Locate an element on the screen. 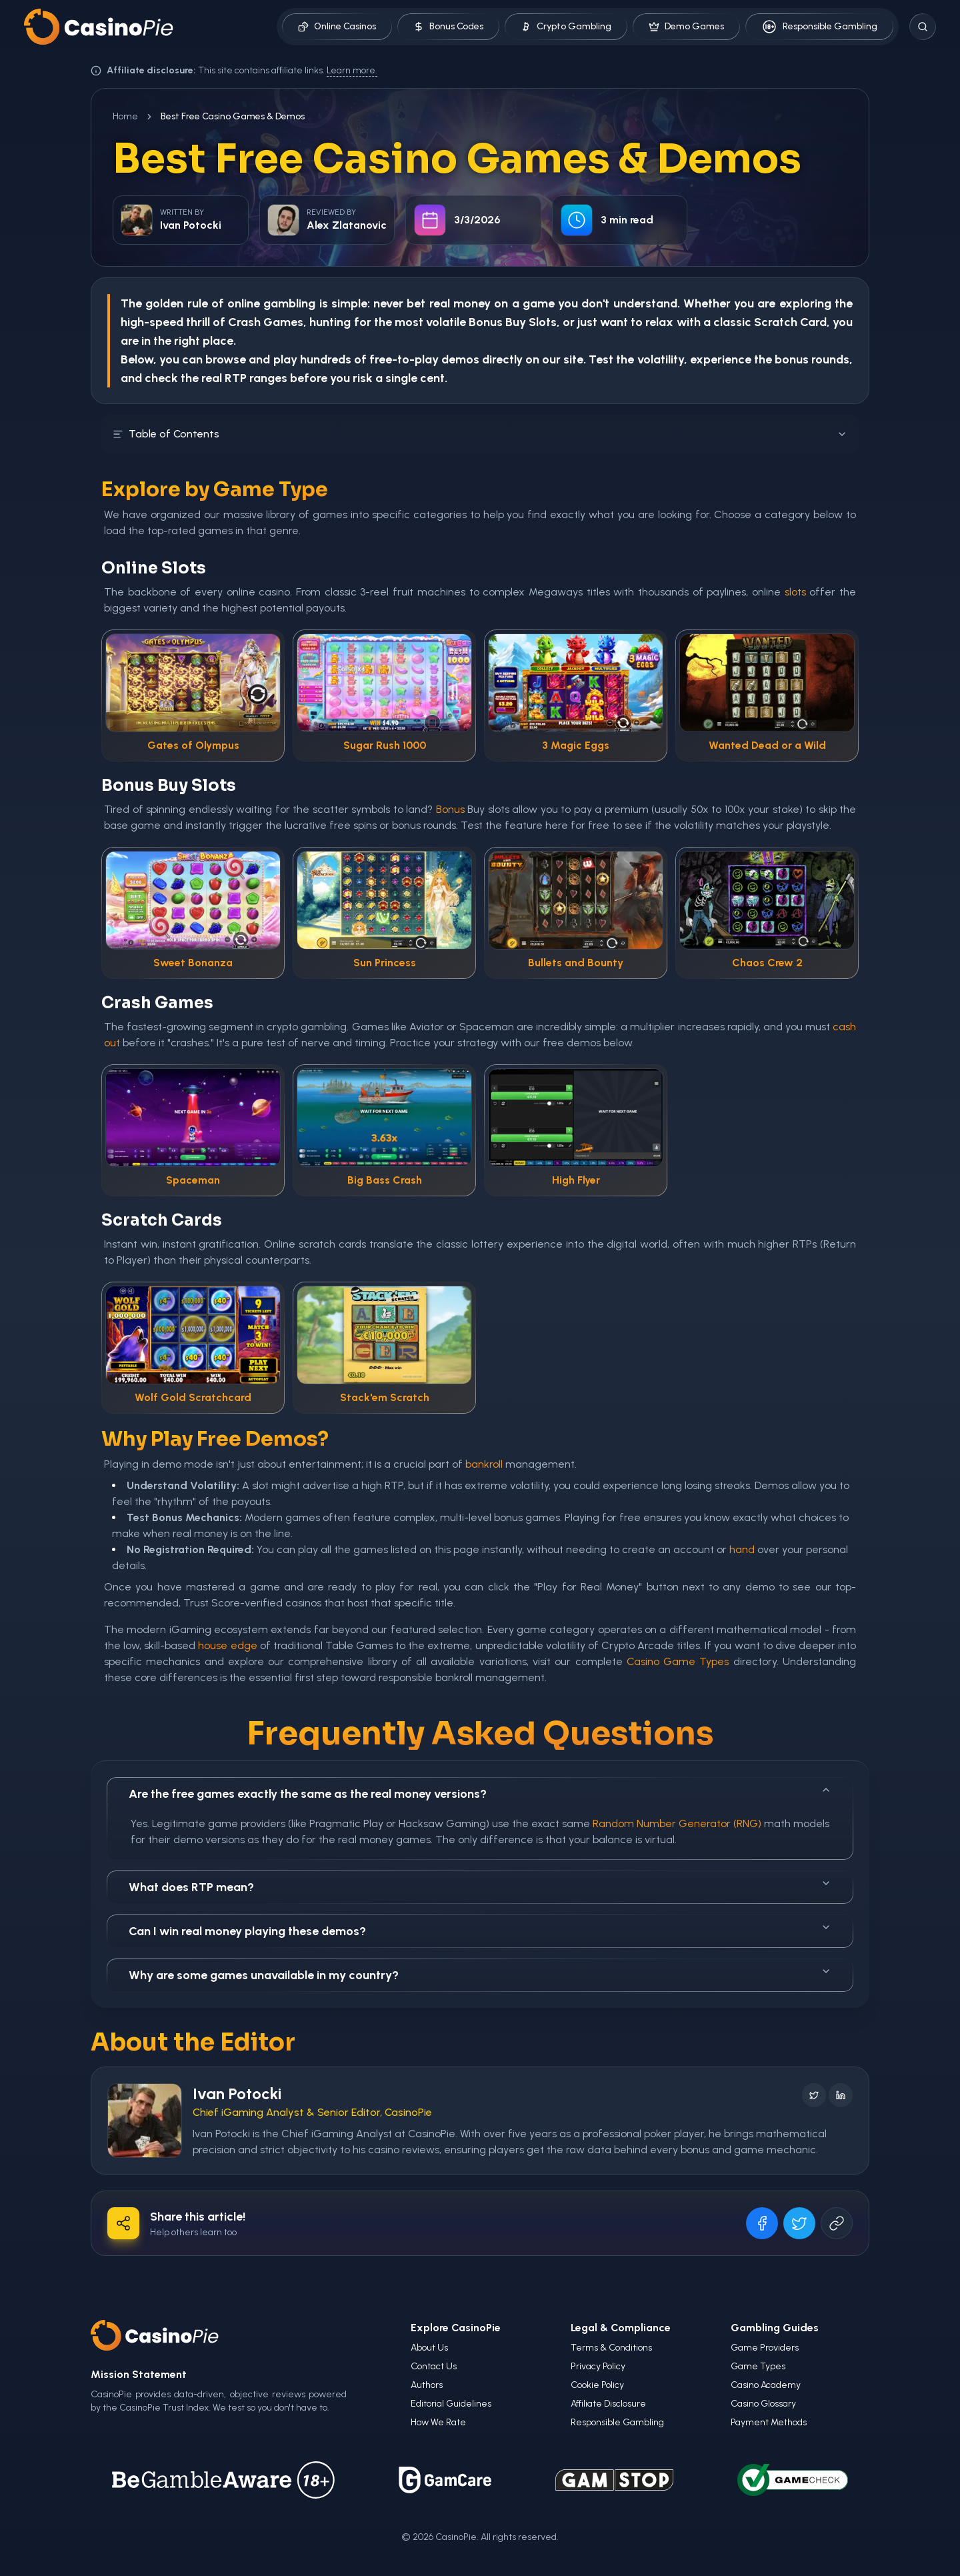 The image size is (960, 2576). Contact Us is located at coordinates (434, 2366).